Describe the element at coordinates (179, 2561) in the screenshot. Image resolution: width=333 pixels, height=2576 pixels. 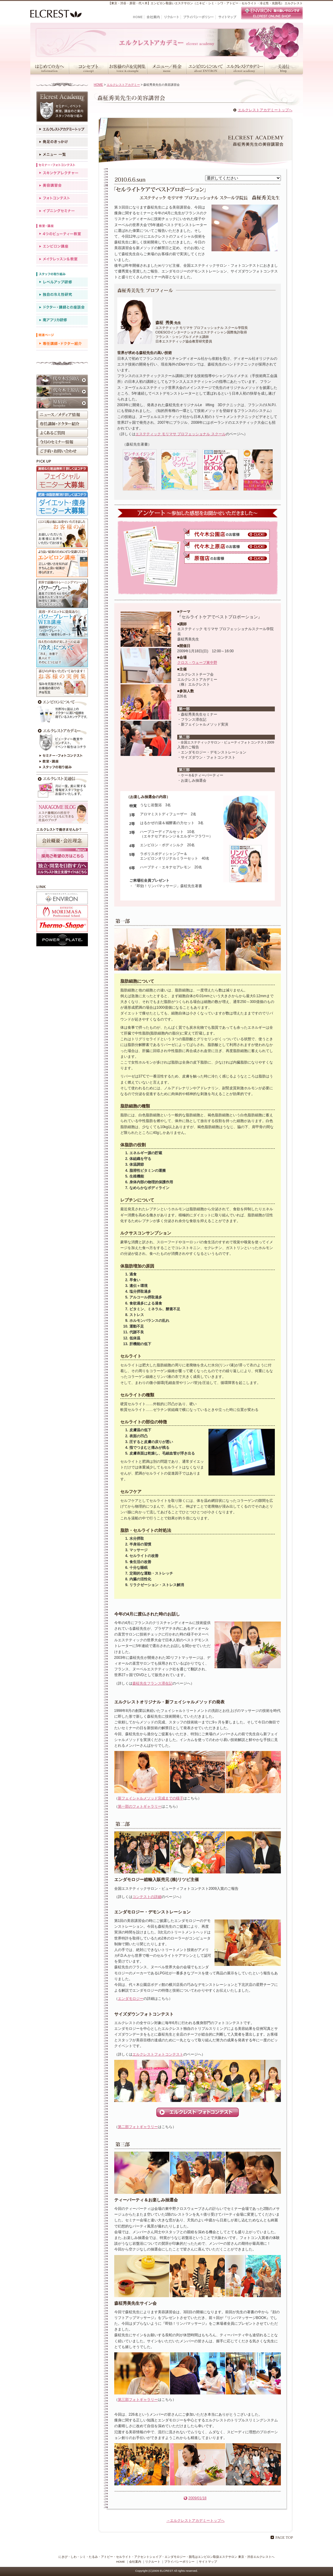
I see `プライバシーポリシー` at that location.